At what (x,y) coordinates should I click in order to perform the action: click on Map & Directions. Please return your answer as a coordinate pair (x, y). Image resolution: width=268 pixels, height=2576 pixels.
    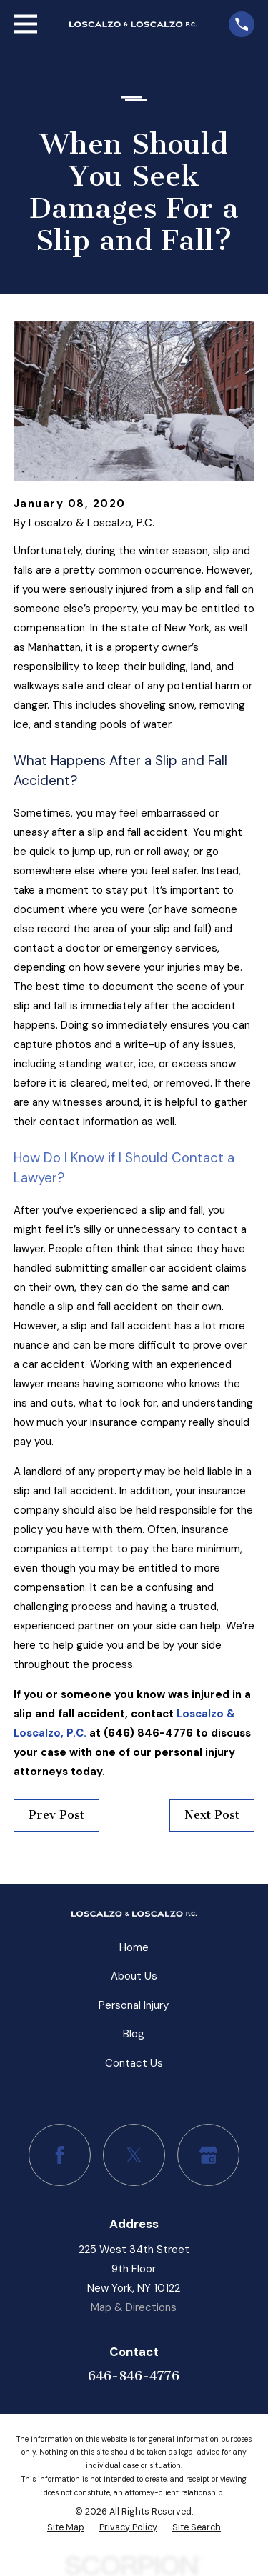
    Looking at the image, I should click on (134, 2307).